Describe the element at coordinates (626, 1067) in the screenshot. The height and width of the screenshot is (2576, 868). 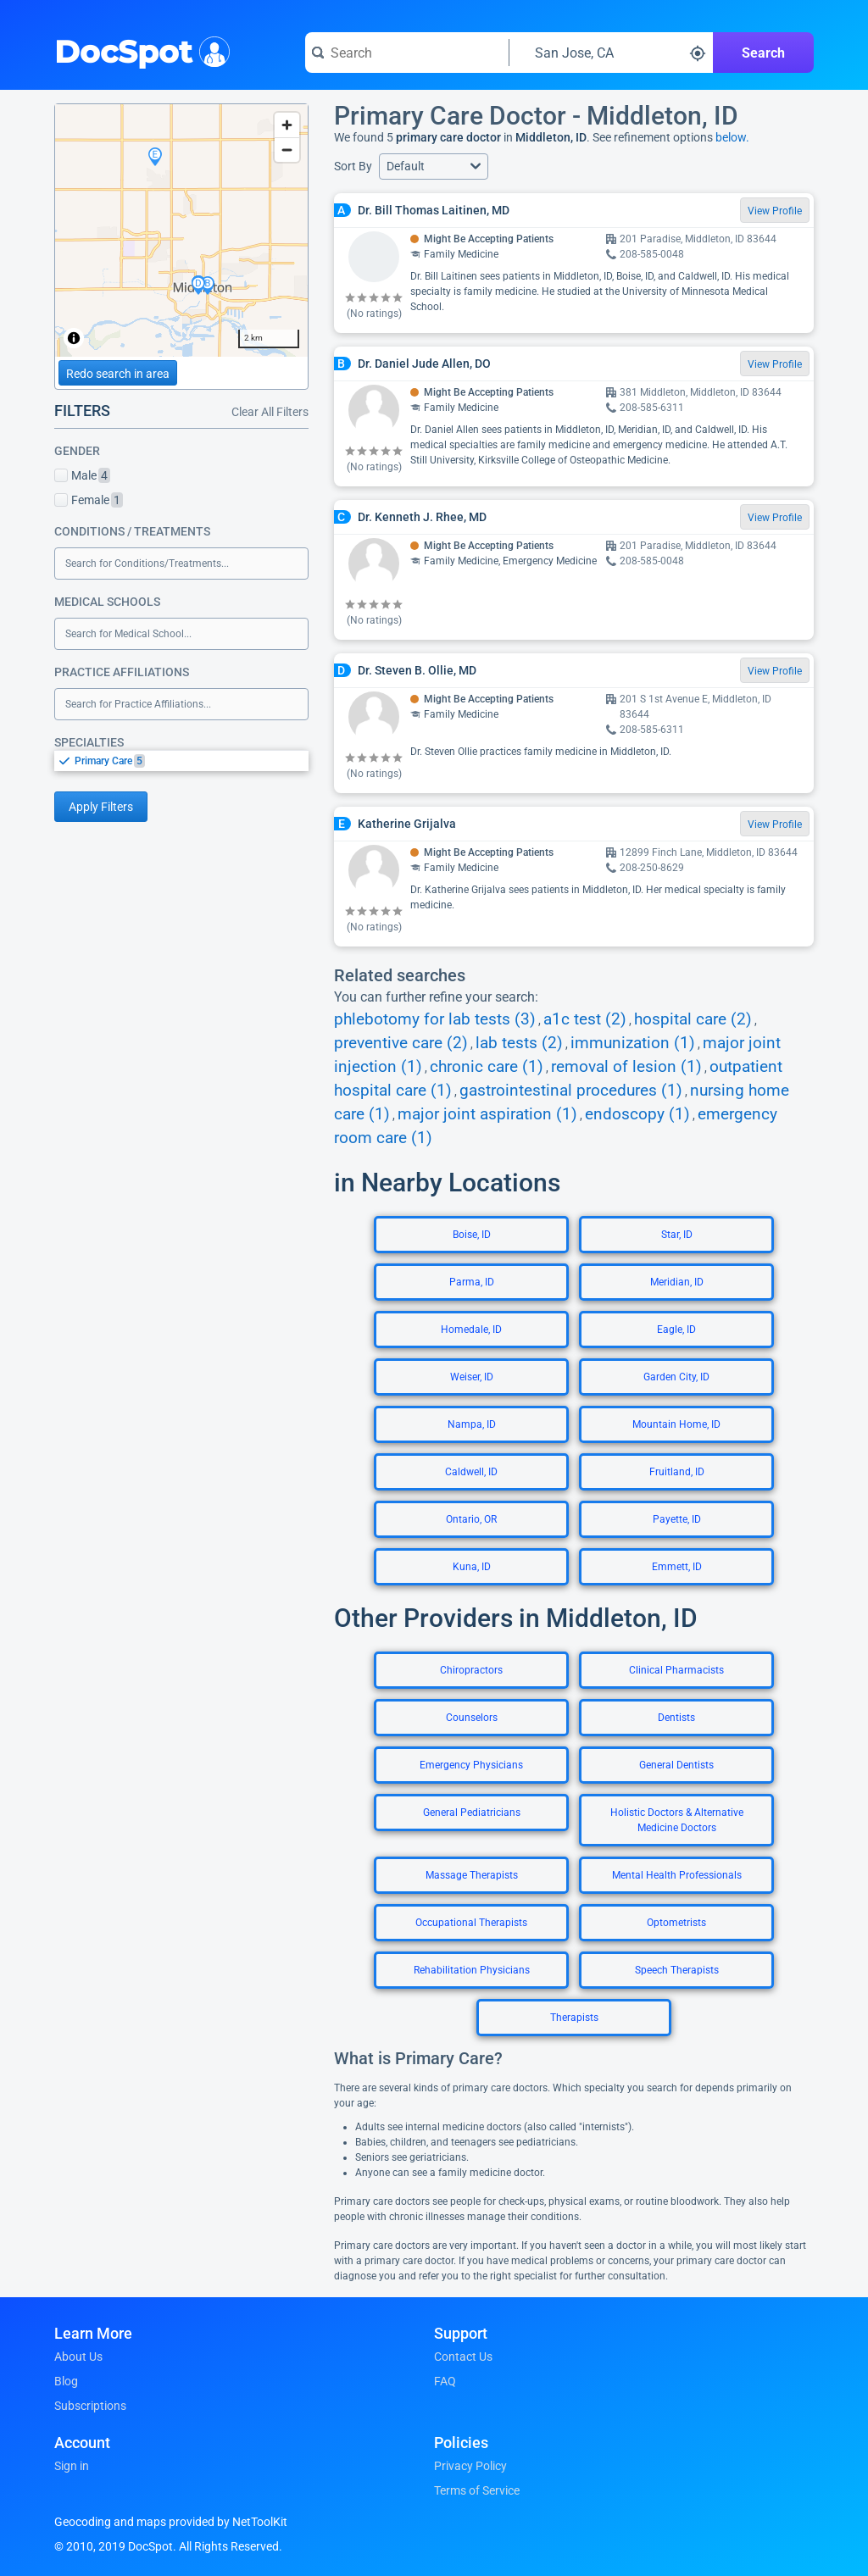
I see `removal of lesion (1)` at that location.